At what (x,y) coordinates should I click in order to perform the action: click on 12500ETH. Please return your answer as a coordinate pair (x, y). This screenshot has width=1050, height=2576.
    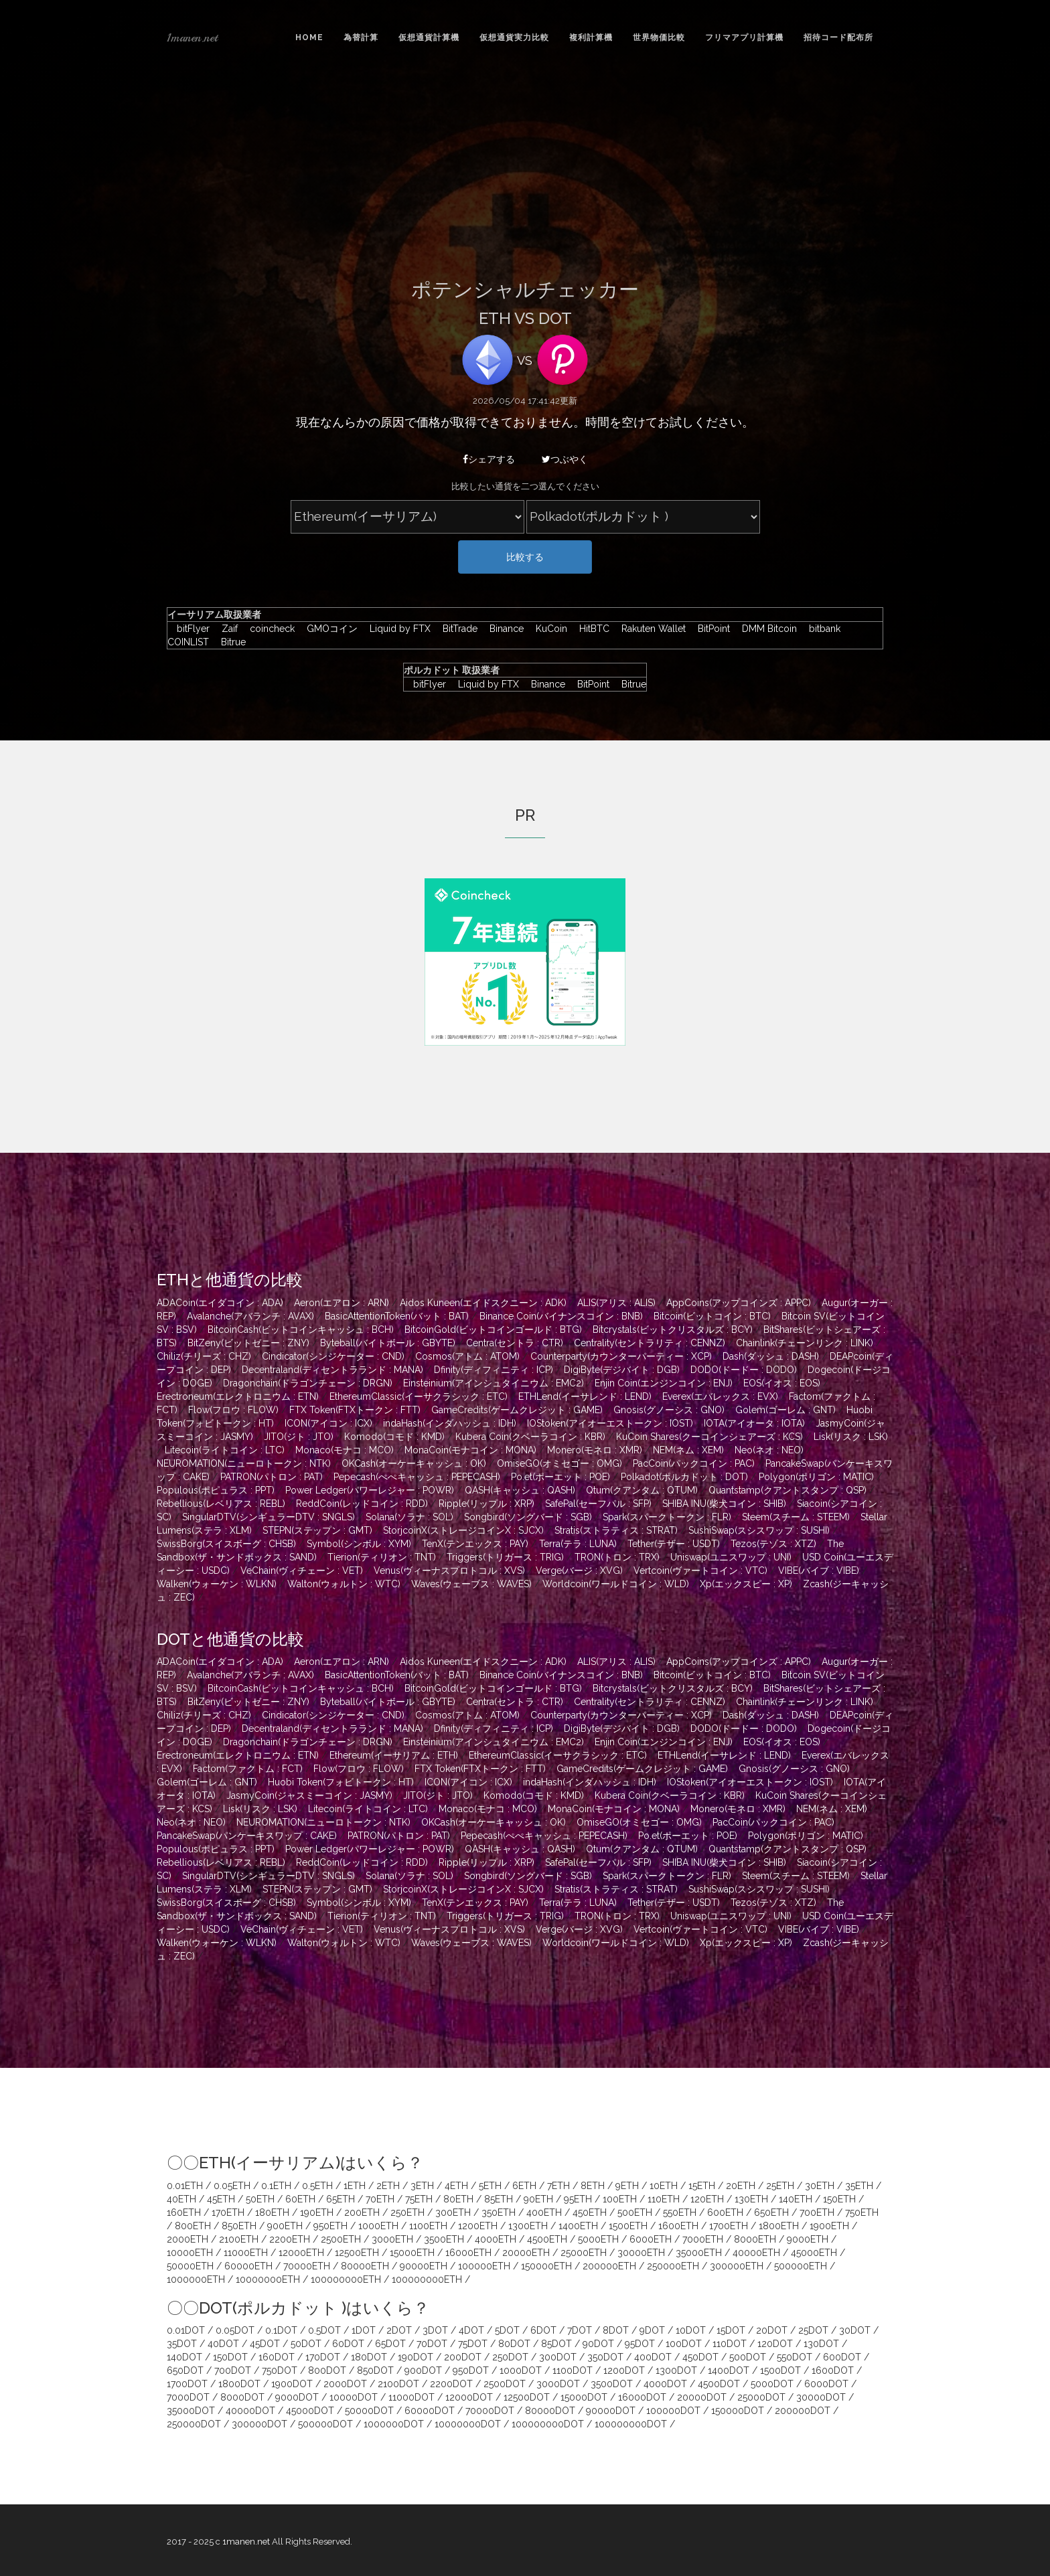
    Looking at the image, I should click on (357, 2252).